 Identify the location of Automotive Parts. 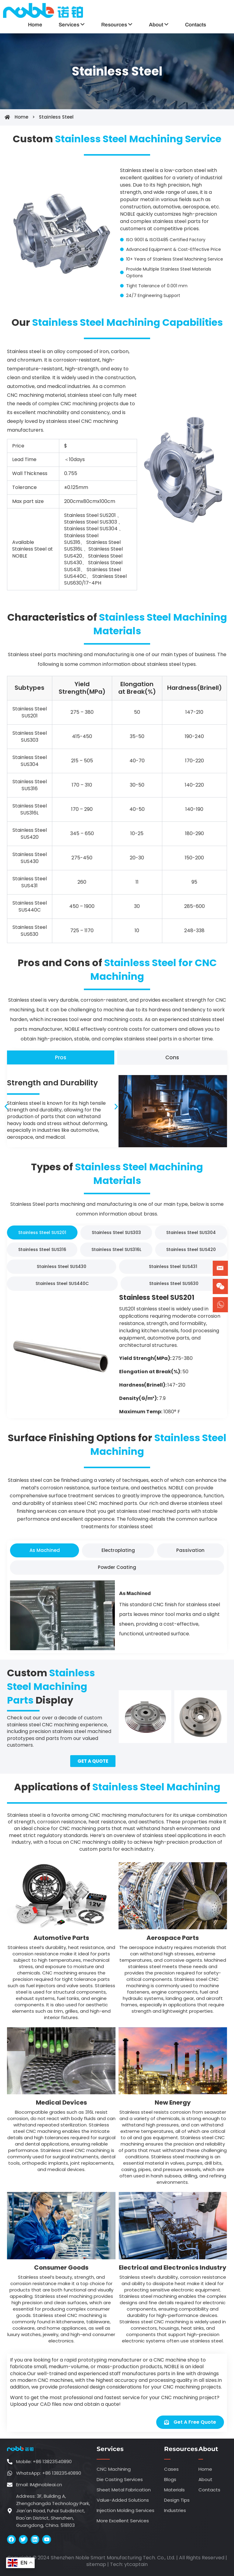
(61, 1938).